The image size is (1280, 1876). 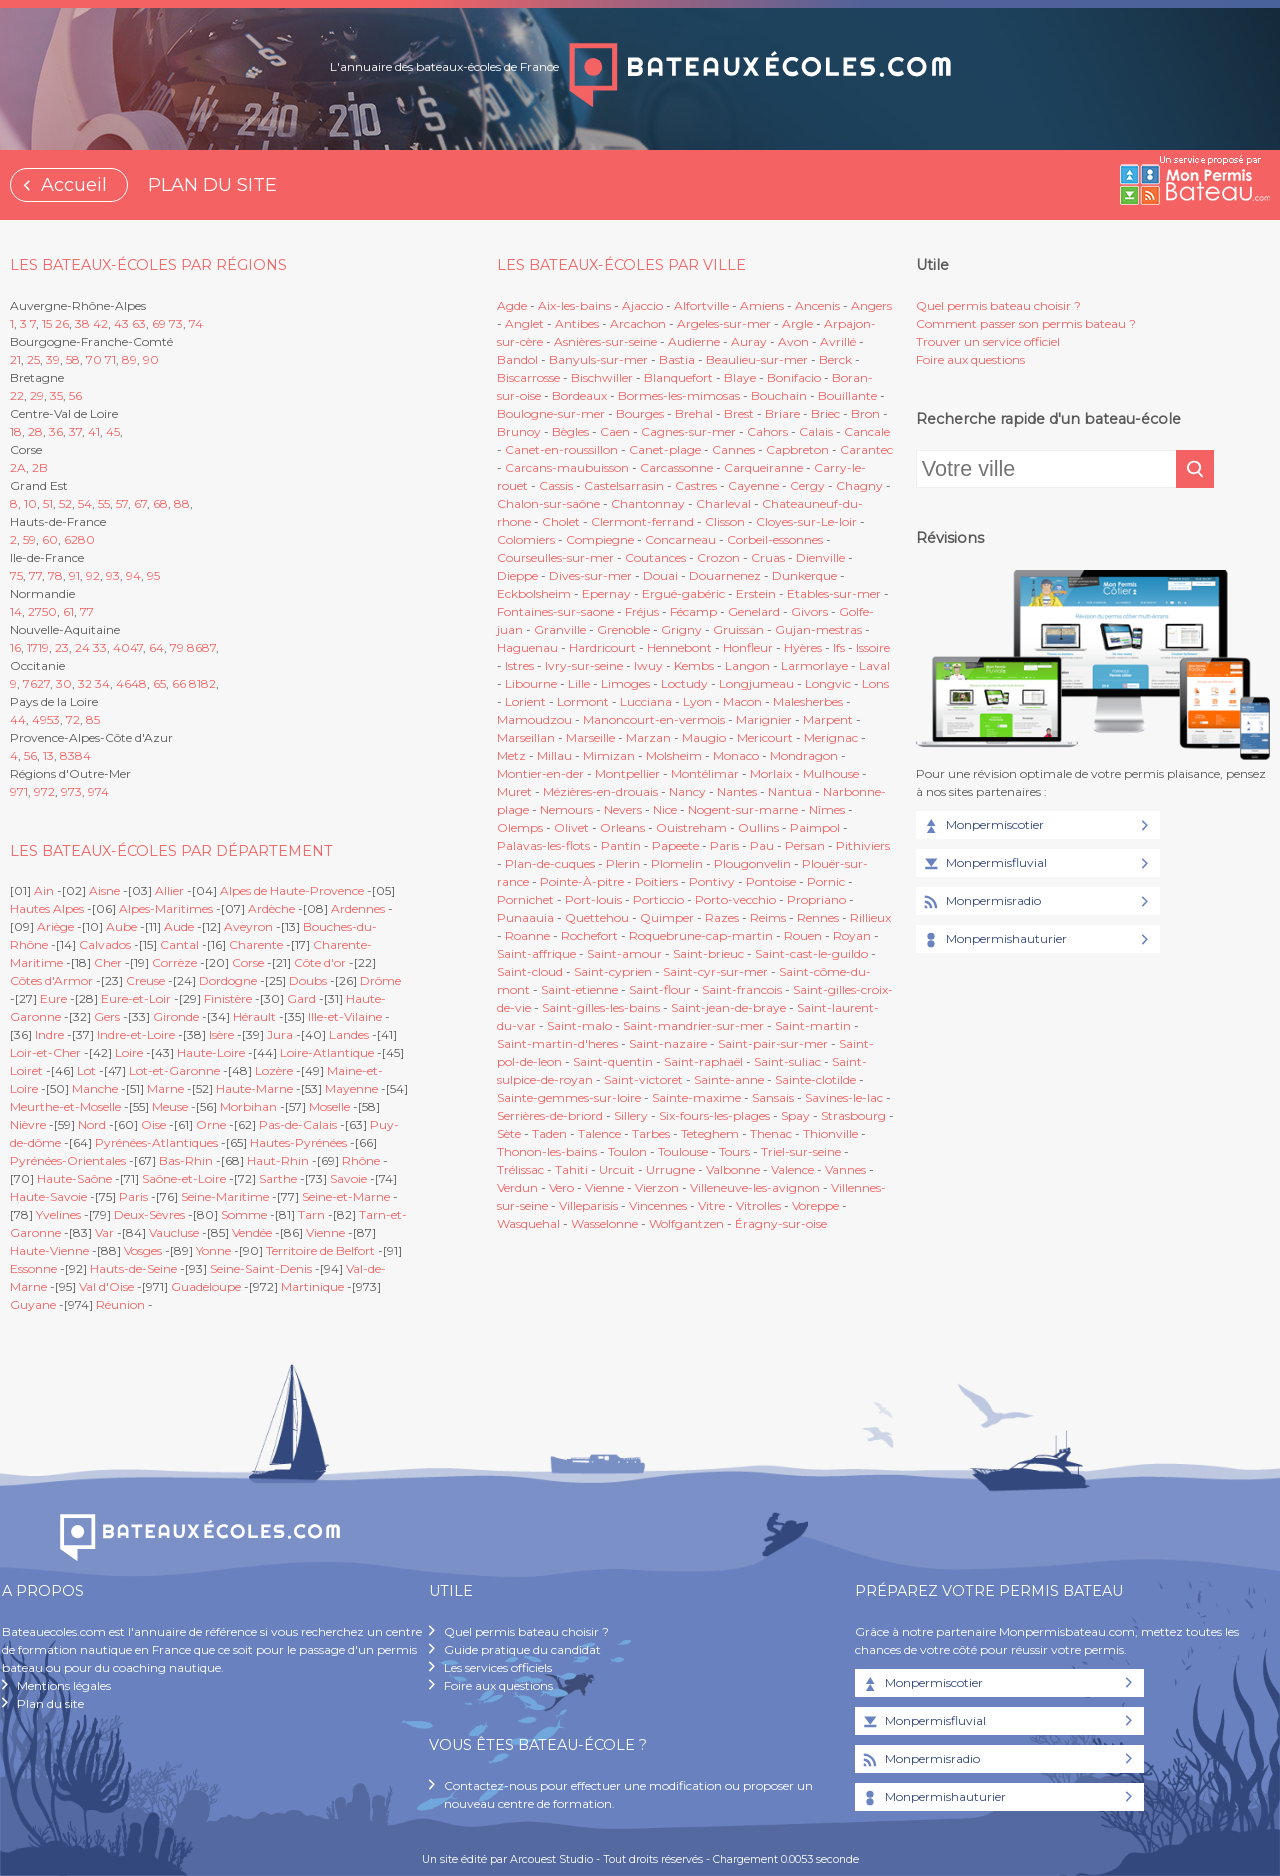 I want to click on Nancy, so click(x=689, y=791).